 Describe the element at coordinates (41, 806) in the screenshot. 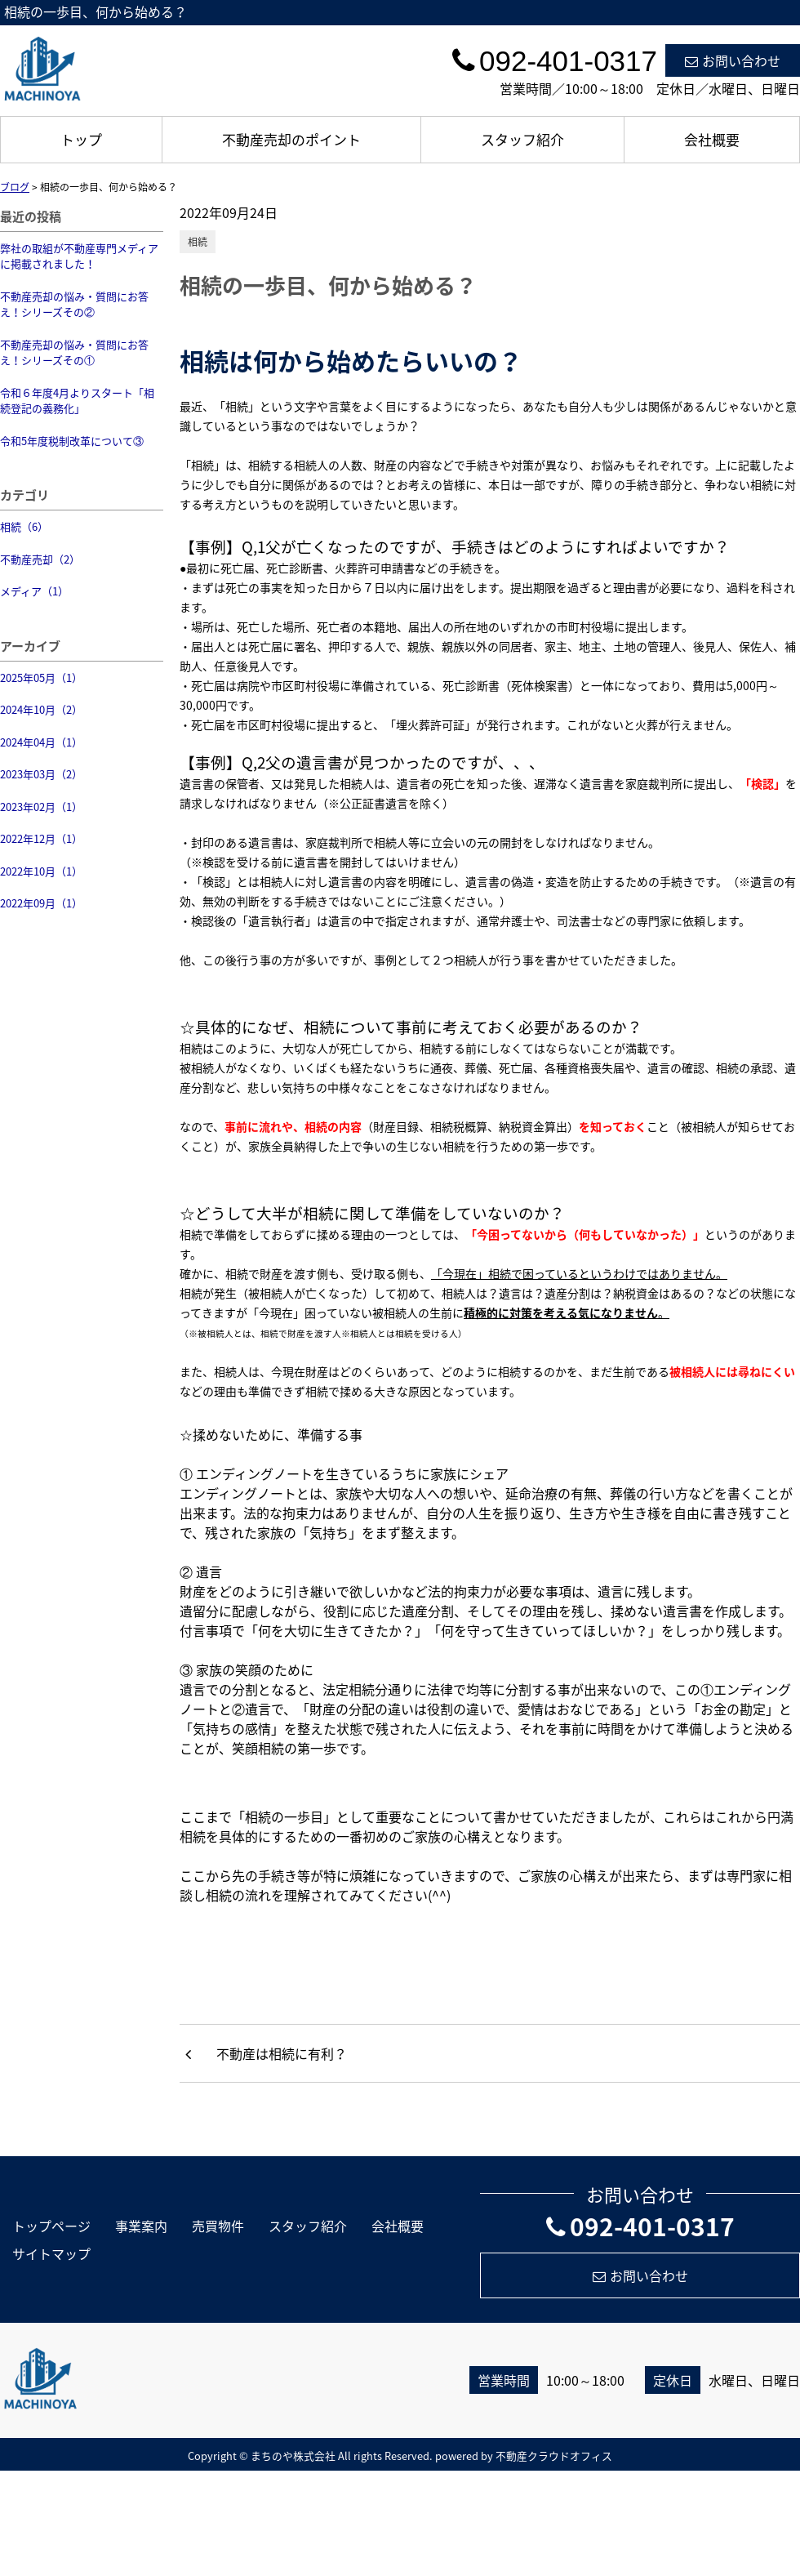

I see `2023年02月（1）` at that location.